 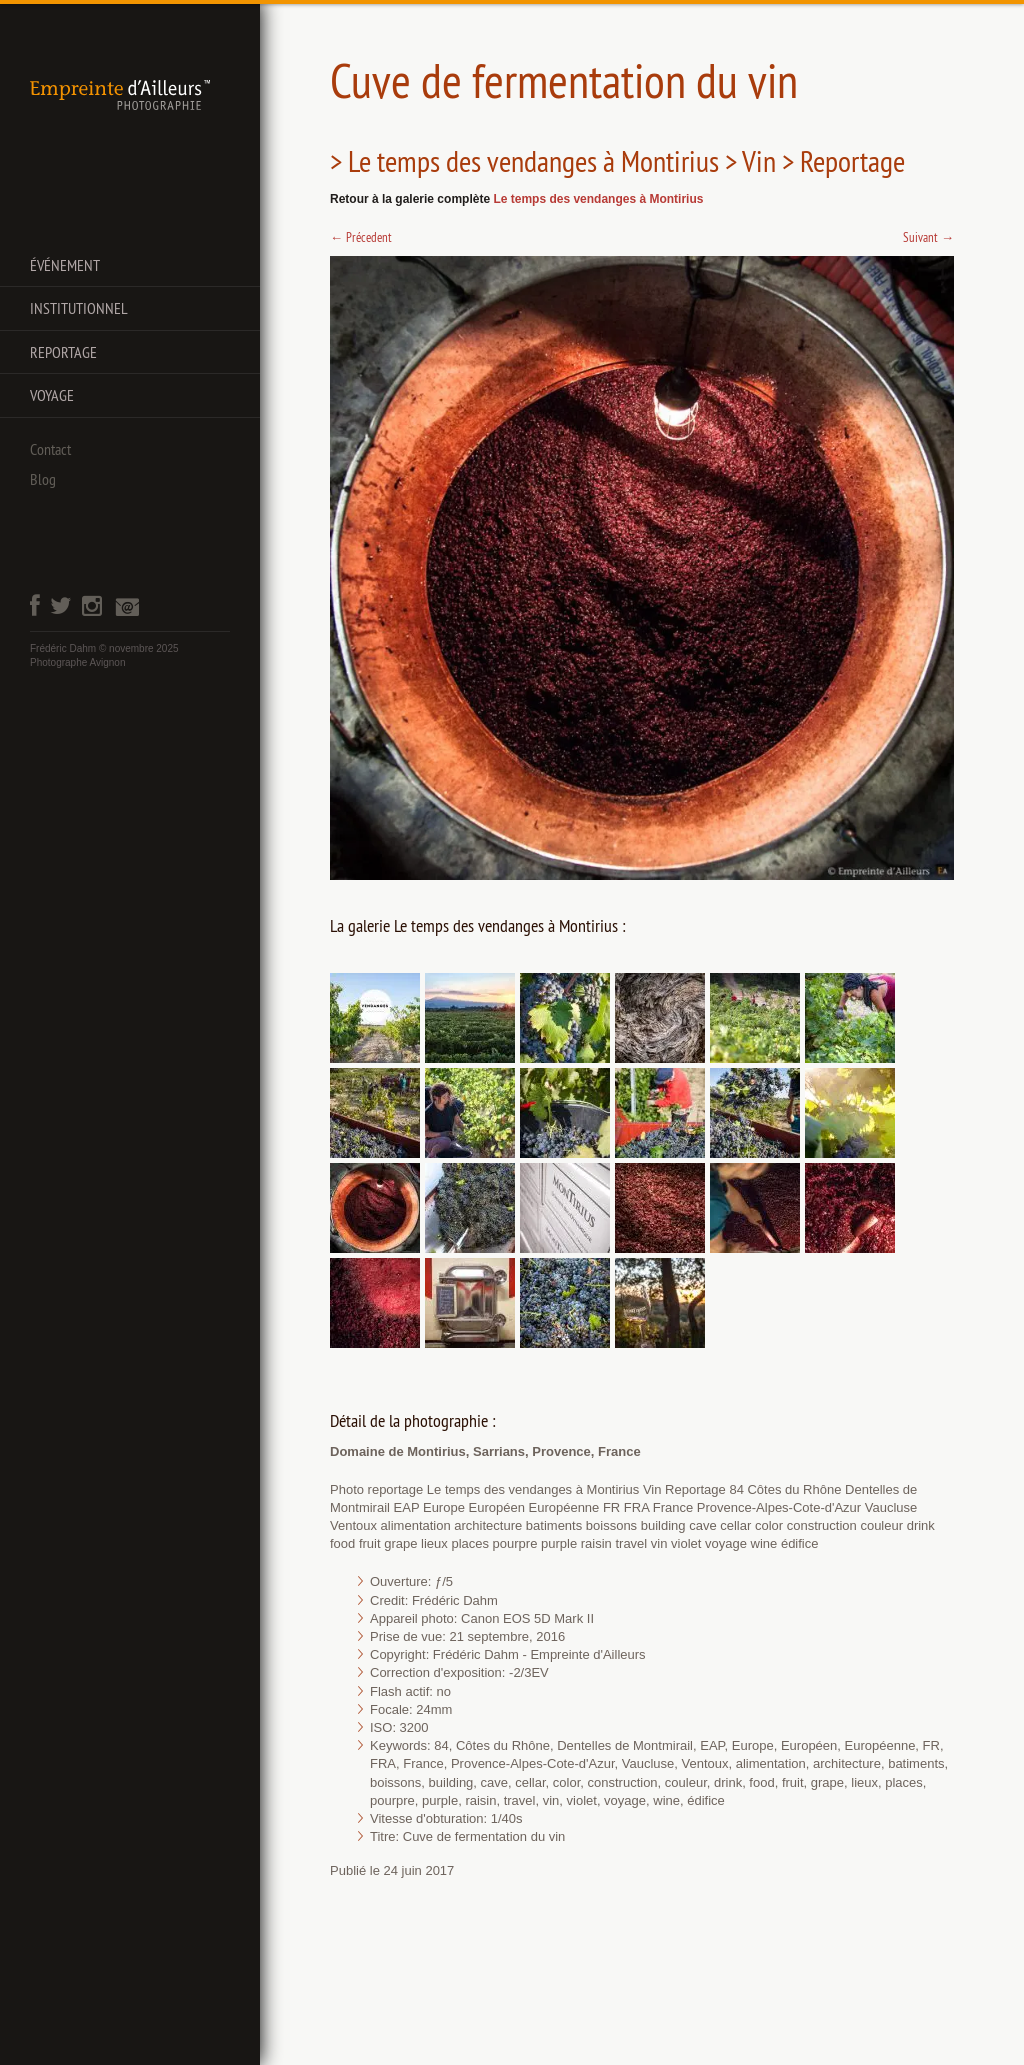 I want to click on Suivant, so click(x=928, y=237).